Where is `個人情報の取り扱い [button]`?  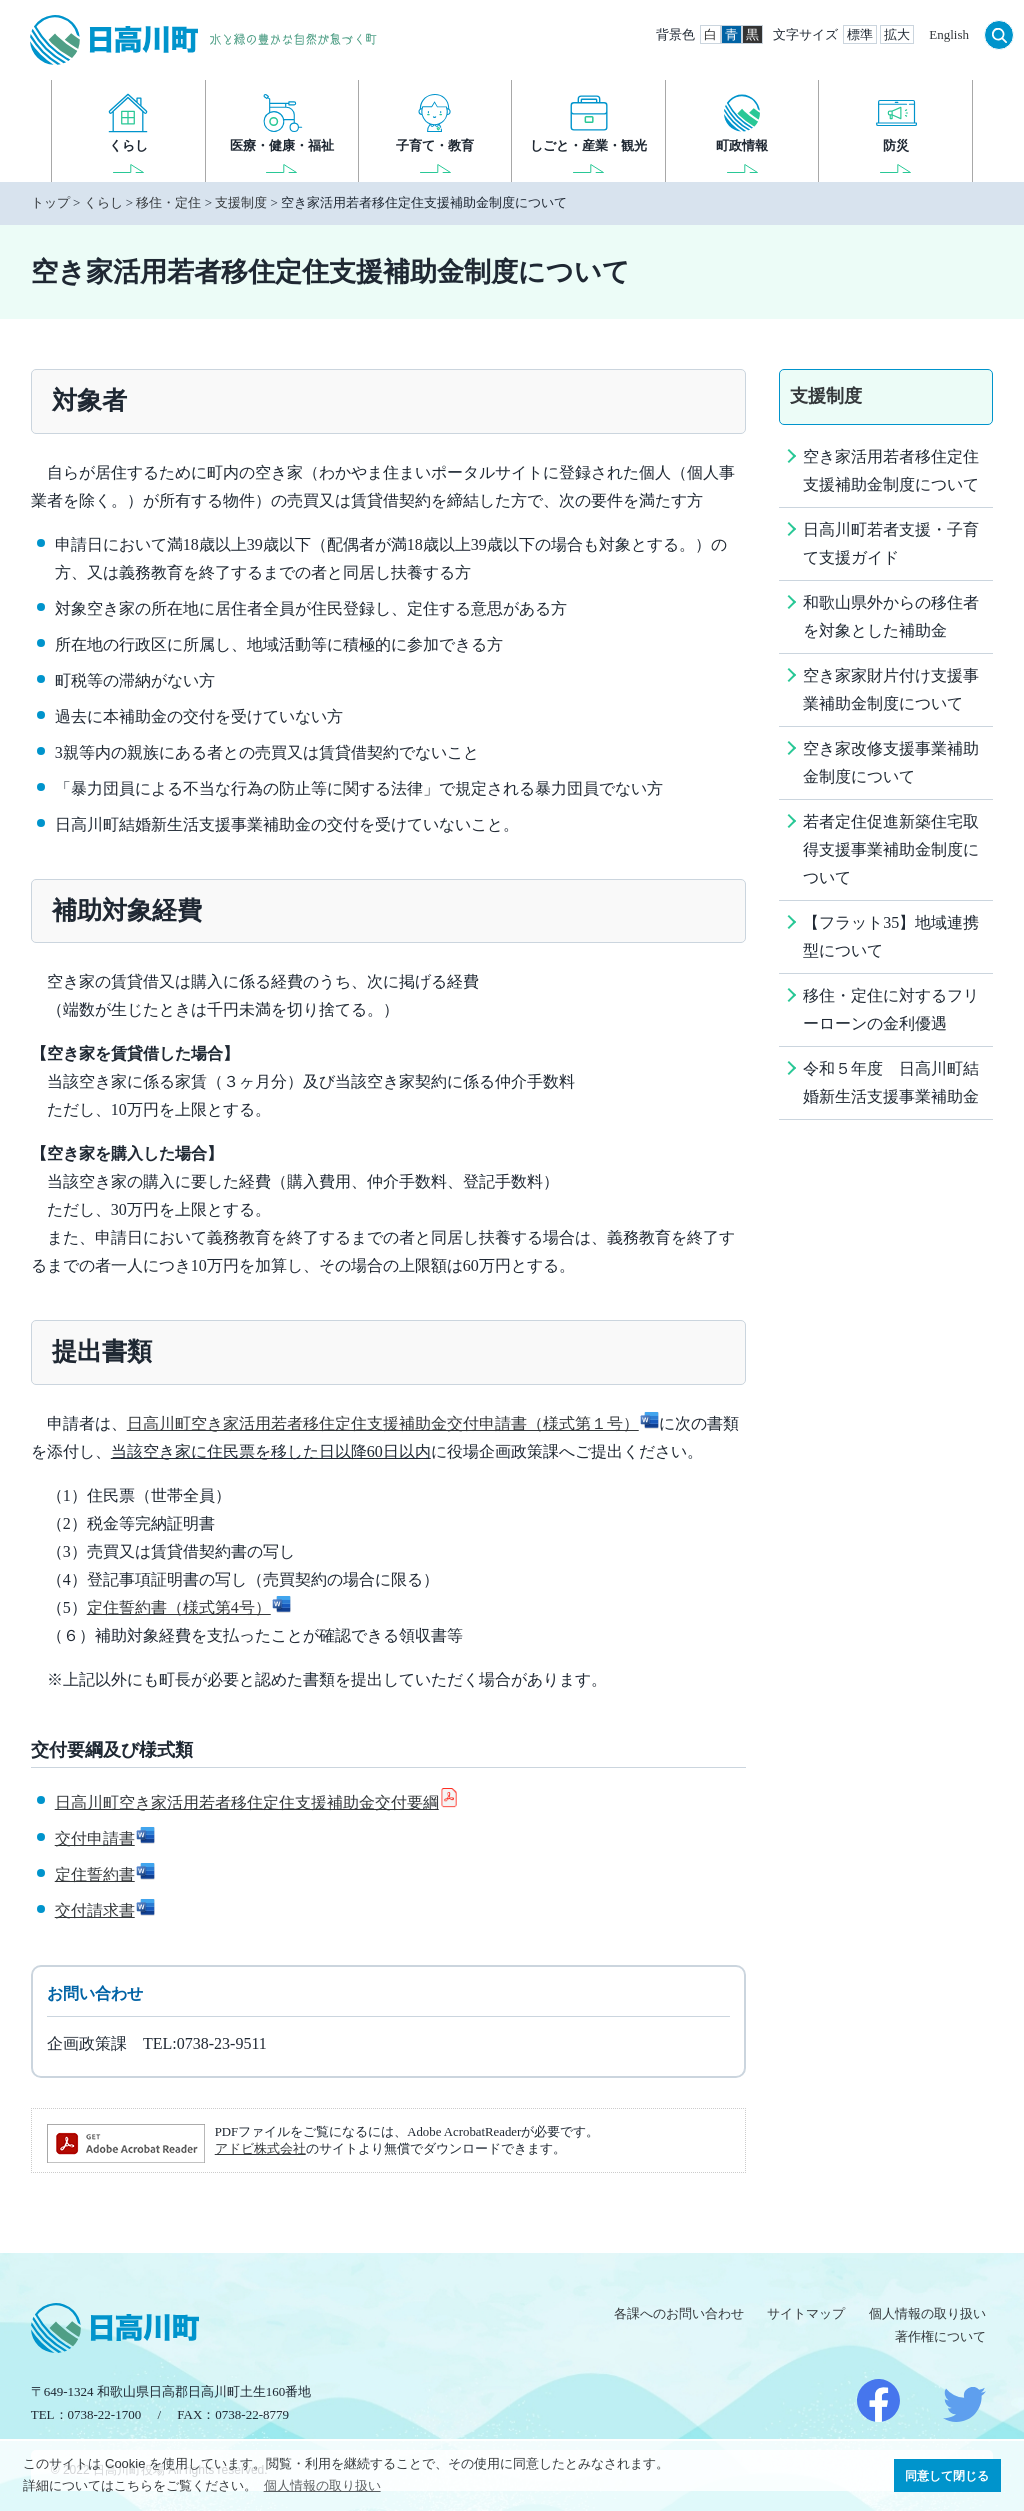 個人情報の取り扱い [button] is located at coordinates (322, 2485).